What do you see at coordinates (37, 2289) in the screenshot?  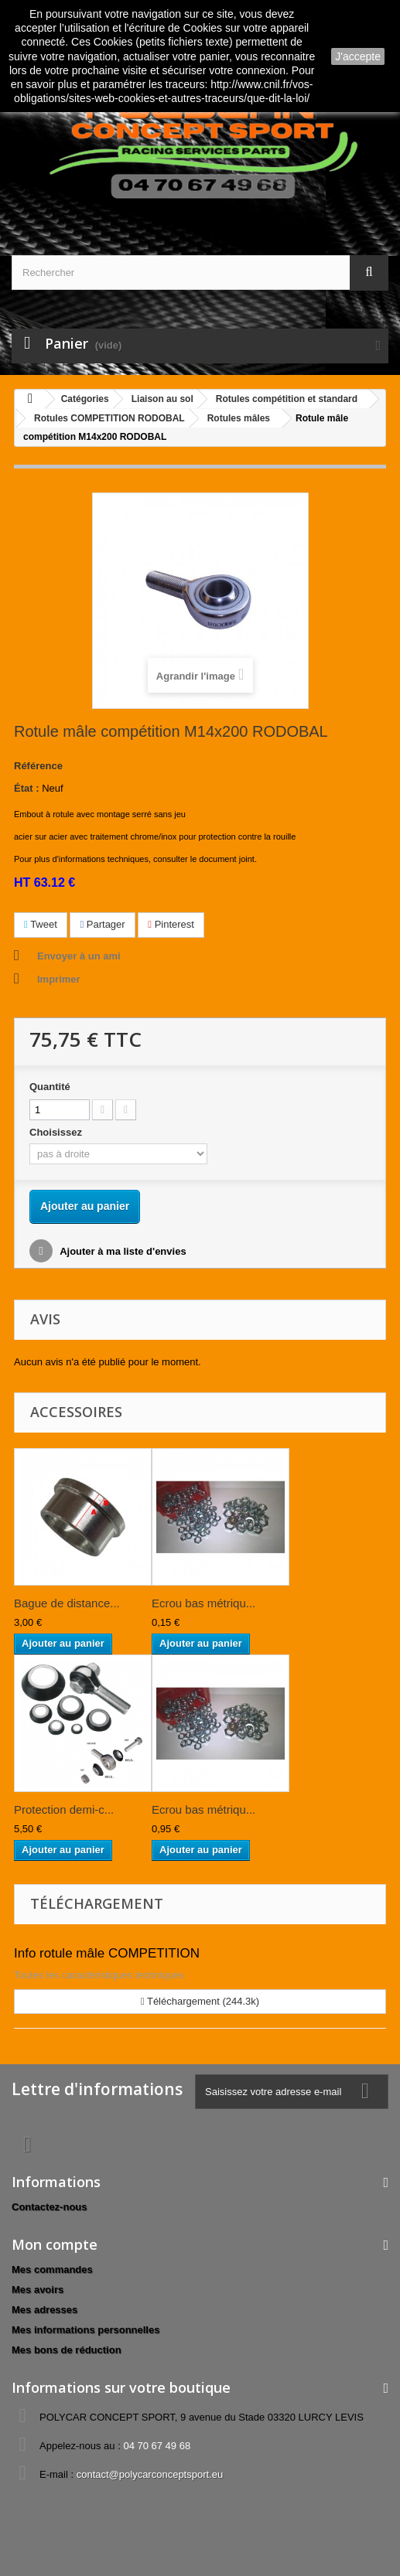 I see `Mes avoirs` at bounding box center [37, 2289].